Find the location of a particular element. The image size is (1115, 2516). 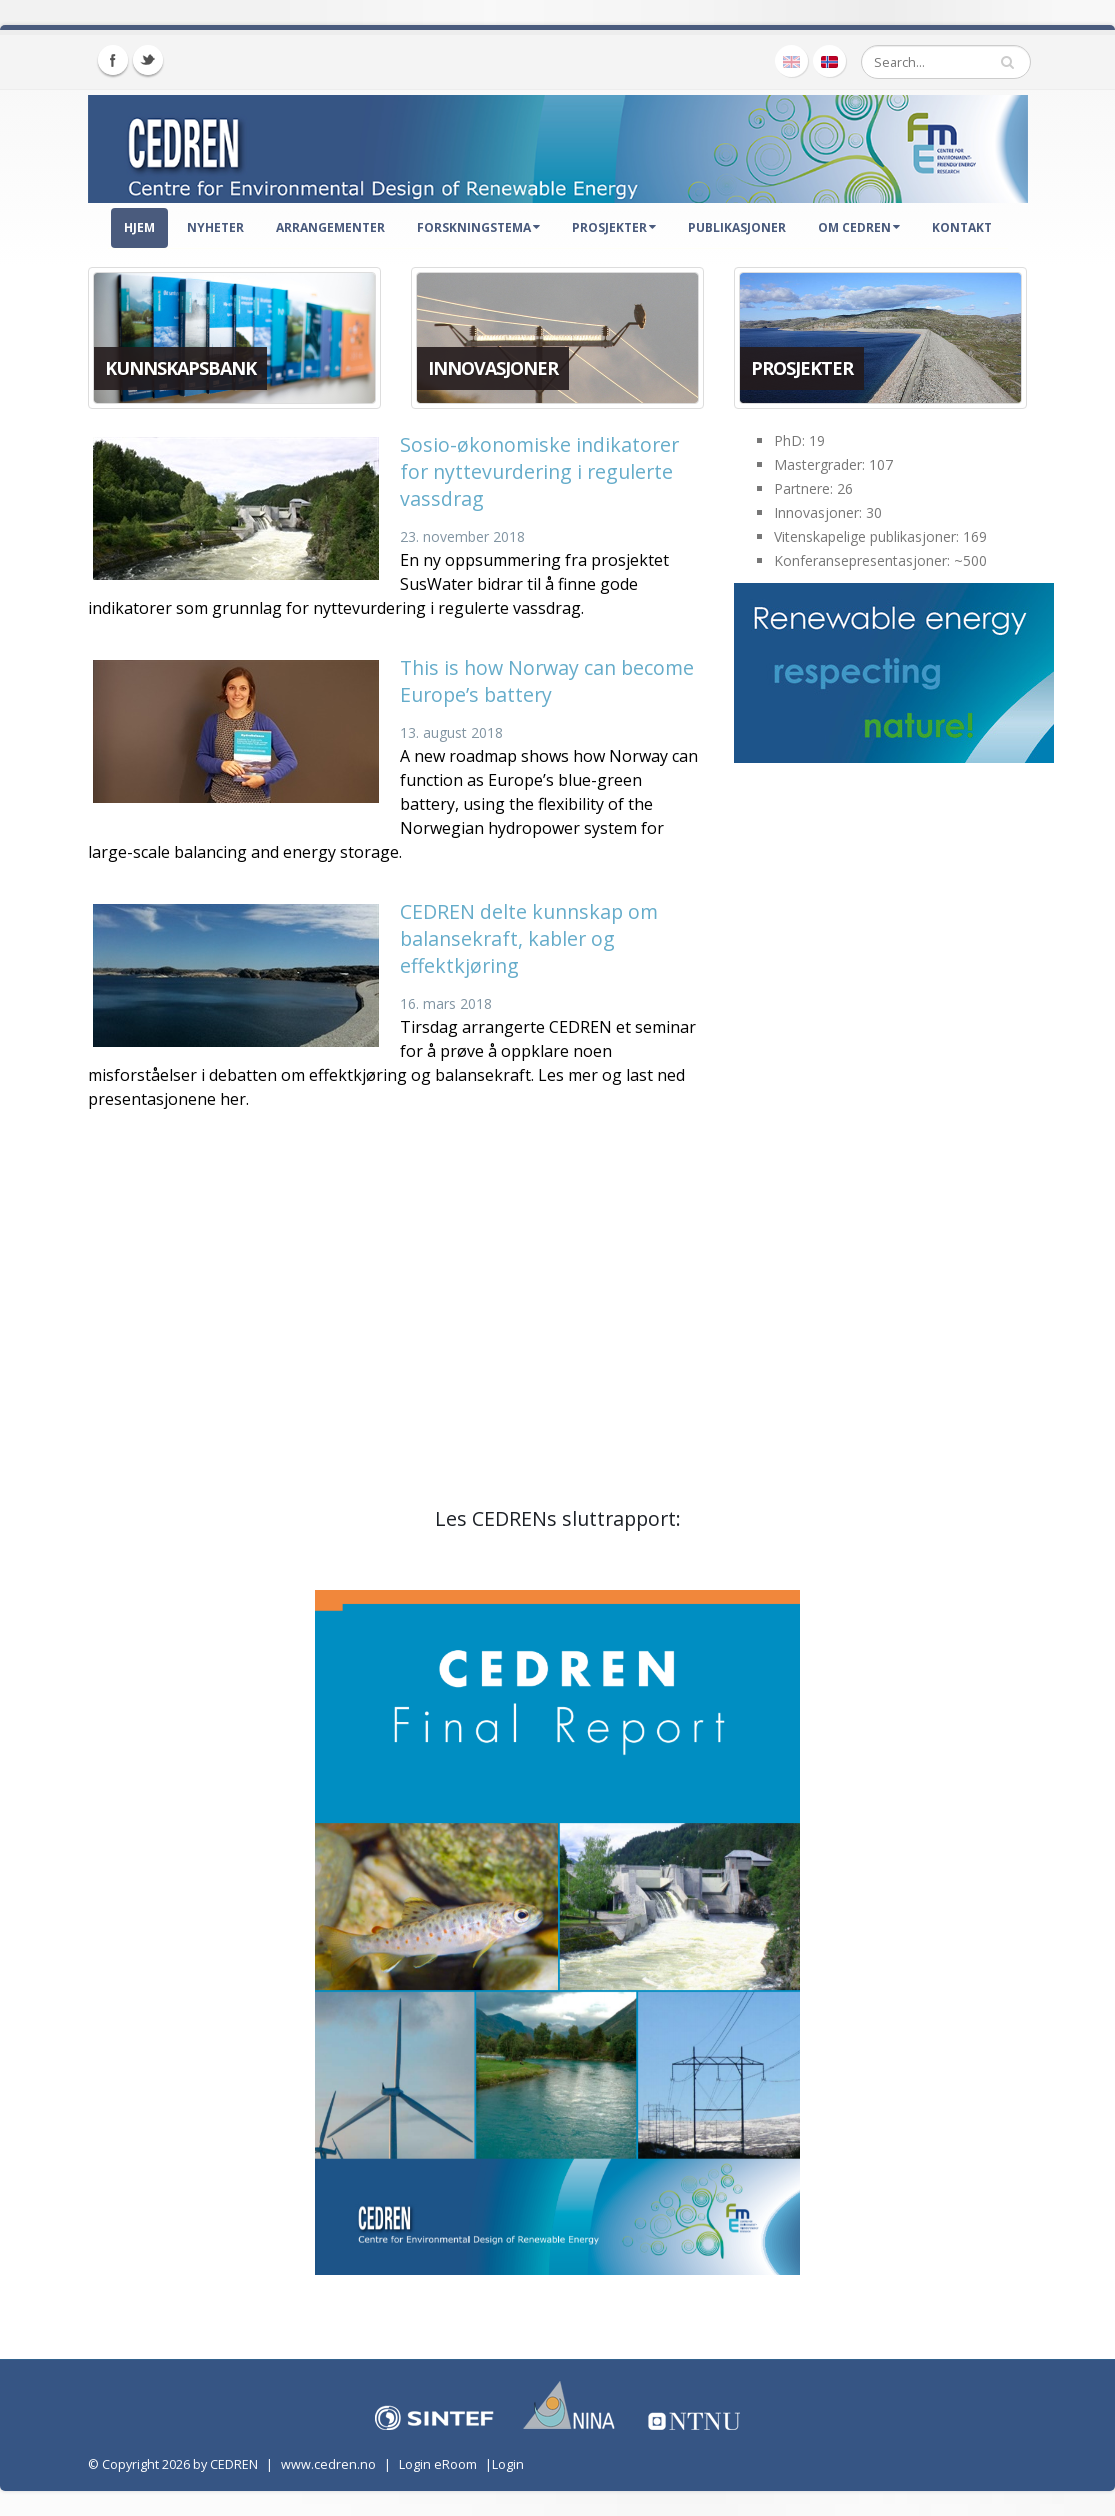

Login eRoom is located at coordinates (438, 2464).